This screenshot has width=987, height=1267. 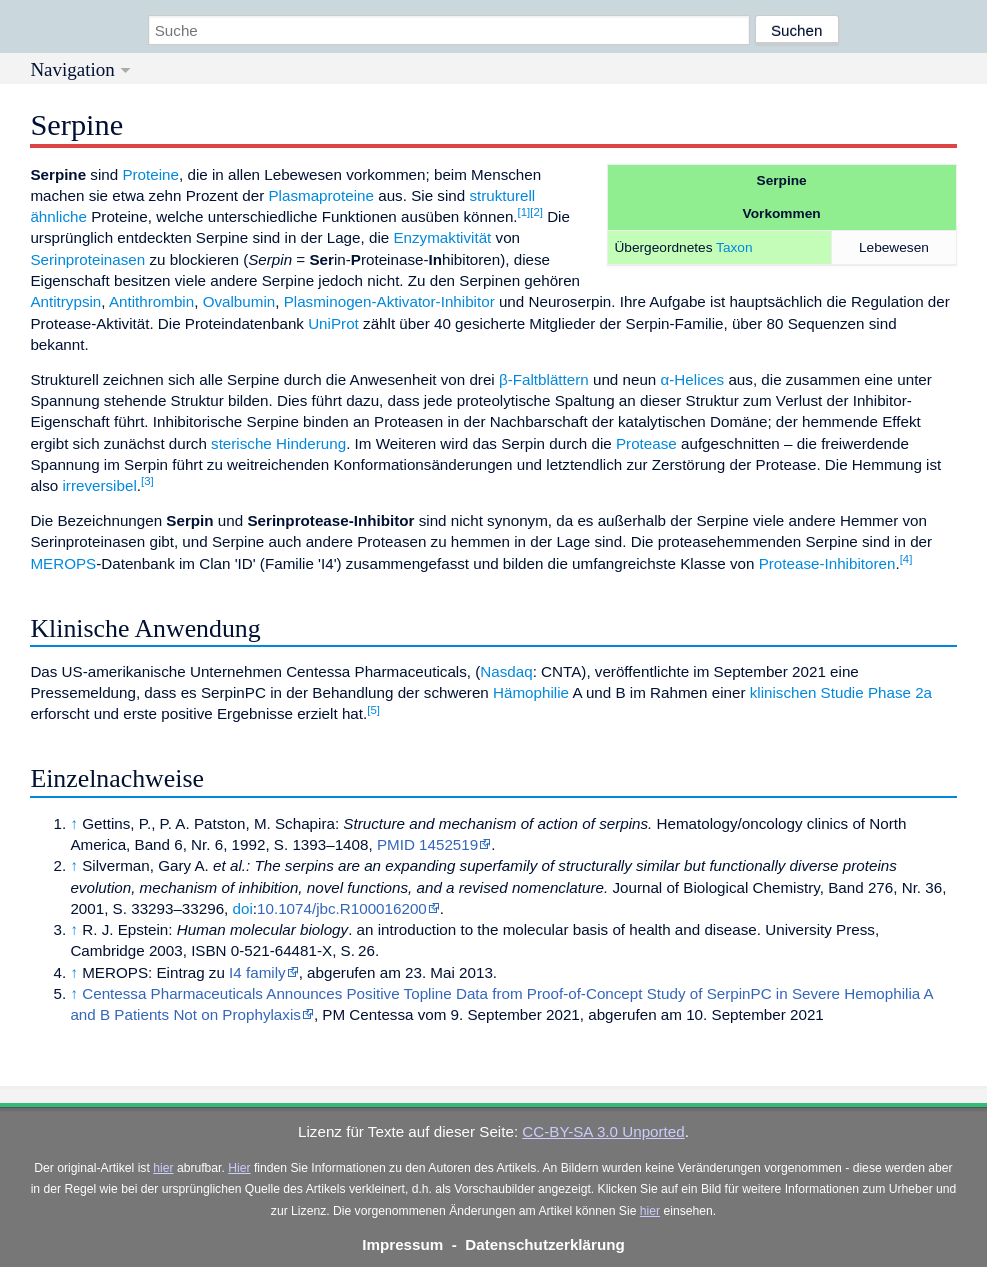 What do you see at coordinates (163, 1168) in the screenshot?
I see `hier` at bounding box center [163, 1168].